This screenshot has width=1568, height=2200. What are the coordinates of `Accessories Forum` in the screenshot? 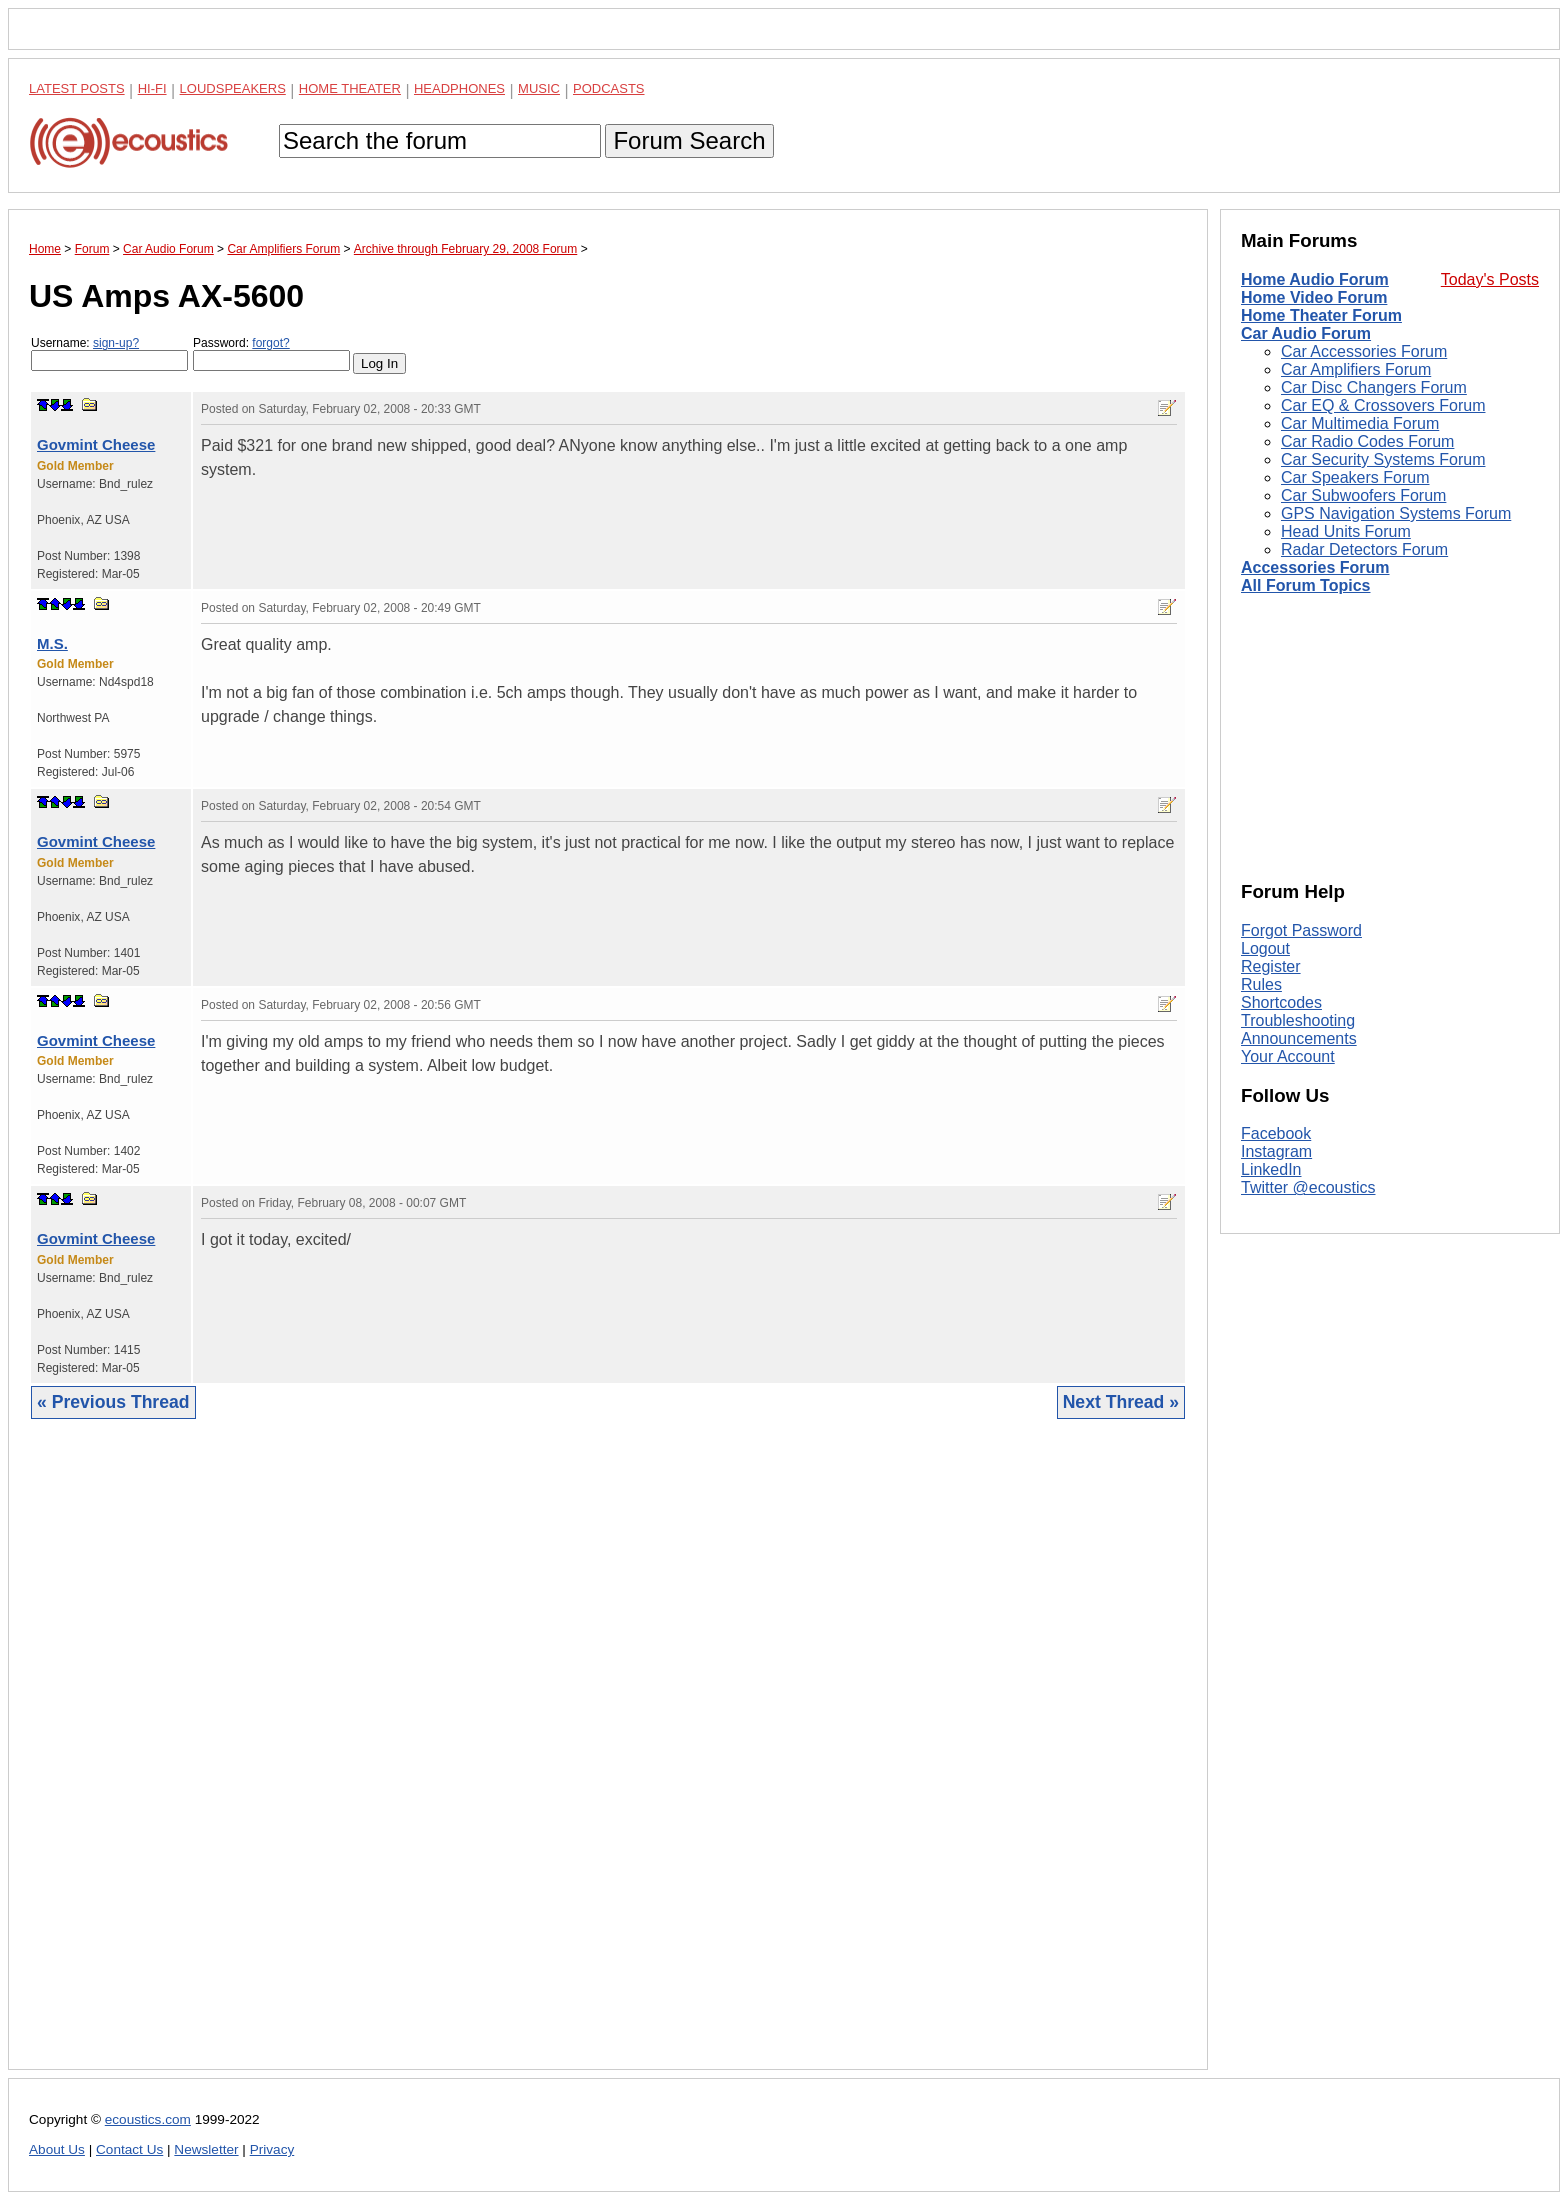 It's located at (1315, 567).